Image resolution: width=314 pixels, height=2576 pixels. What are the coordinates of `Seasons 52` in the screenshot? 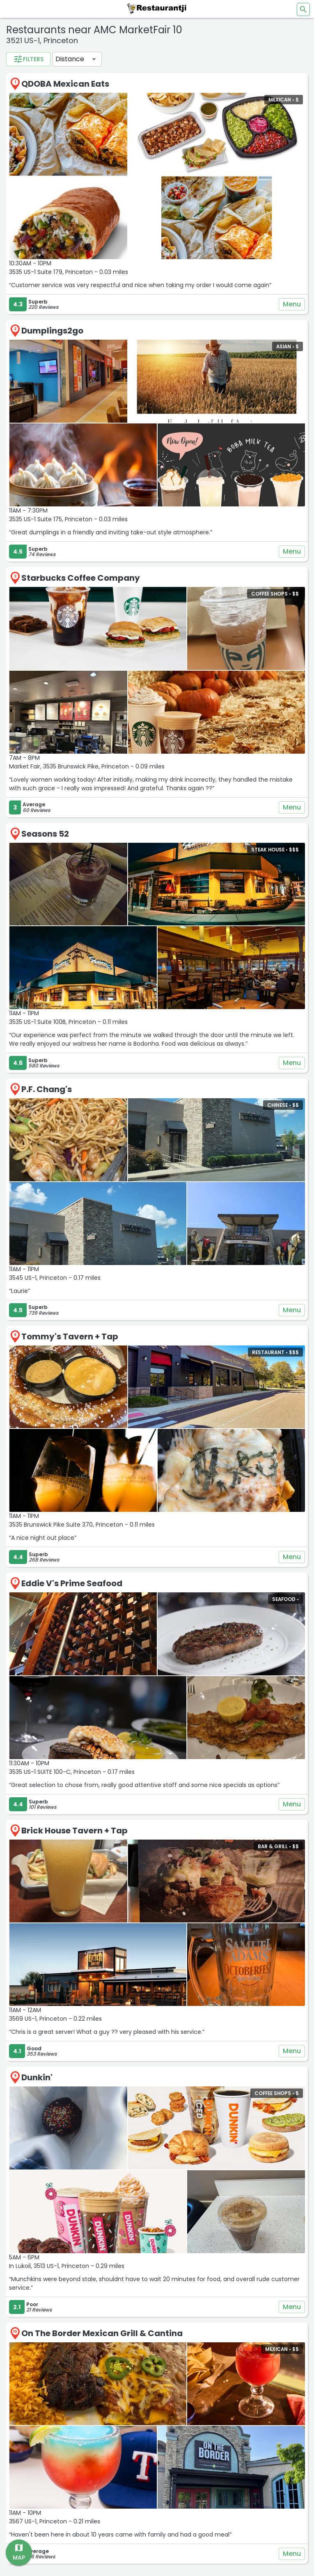 It's located at (45, 834).